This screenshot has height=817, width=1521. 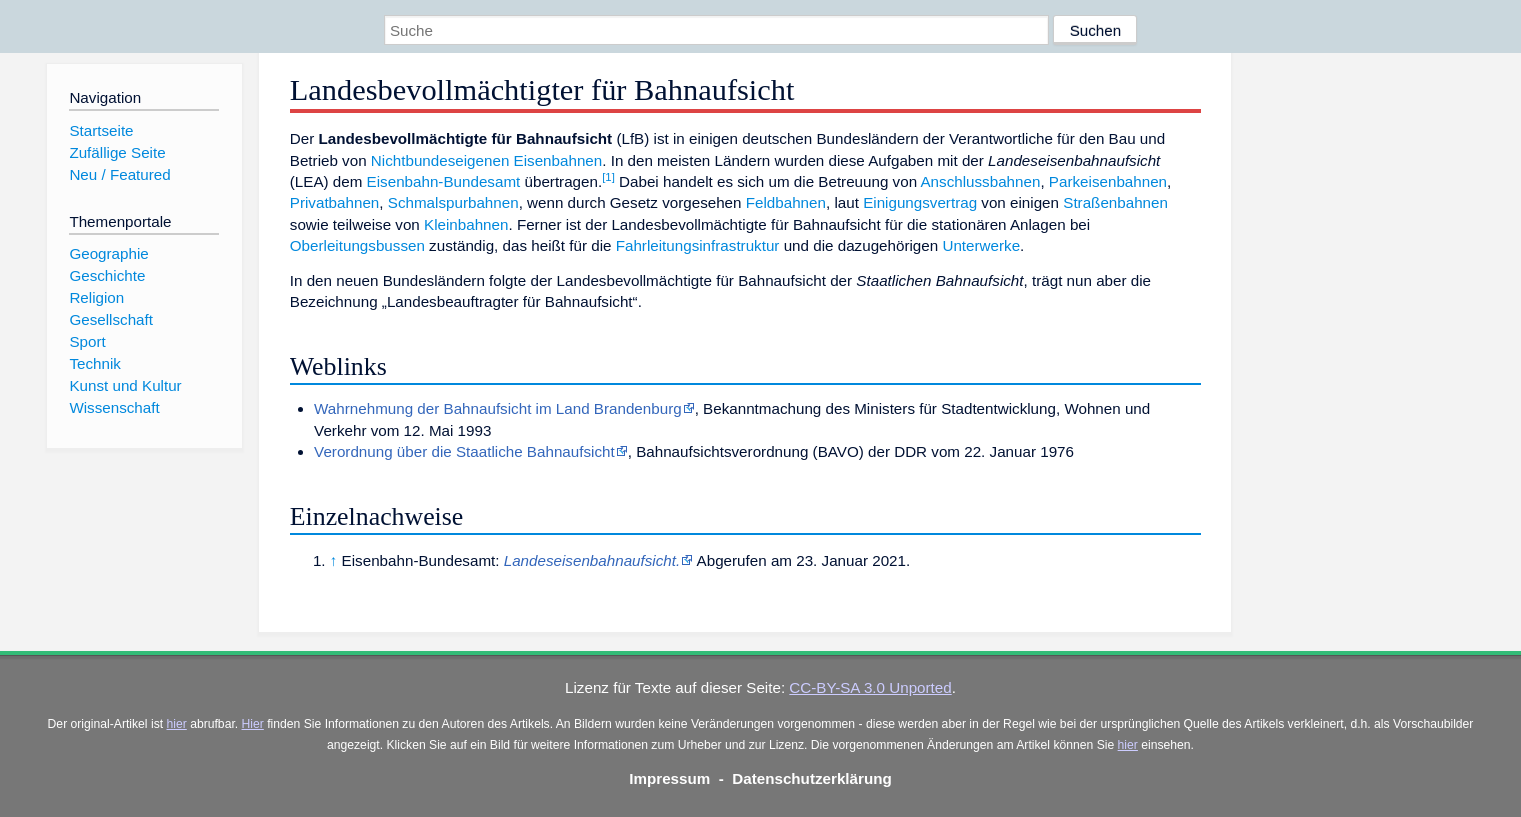 What do you see at coordinates (920, 202) in the screenshot?
I see `Einigungsvertrag` at bounding box center [920, 202].